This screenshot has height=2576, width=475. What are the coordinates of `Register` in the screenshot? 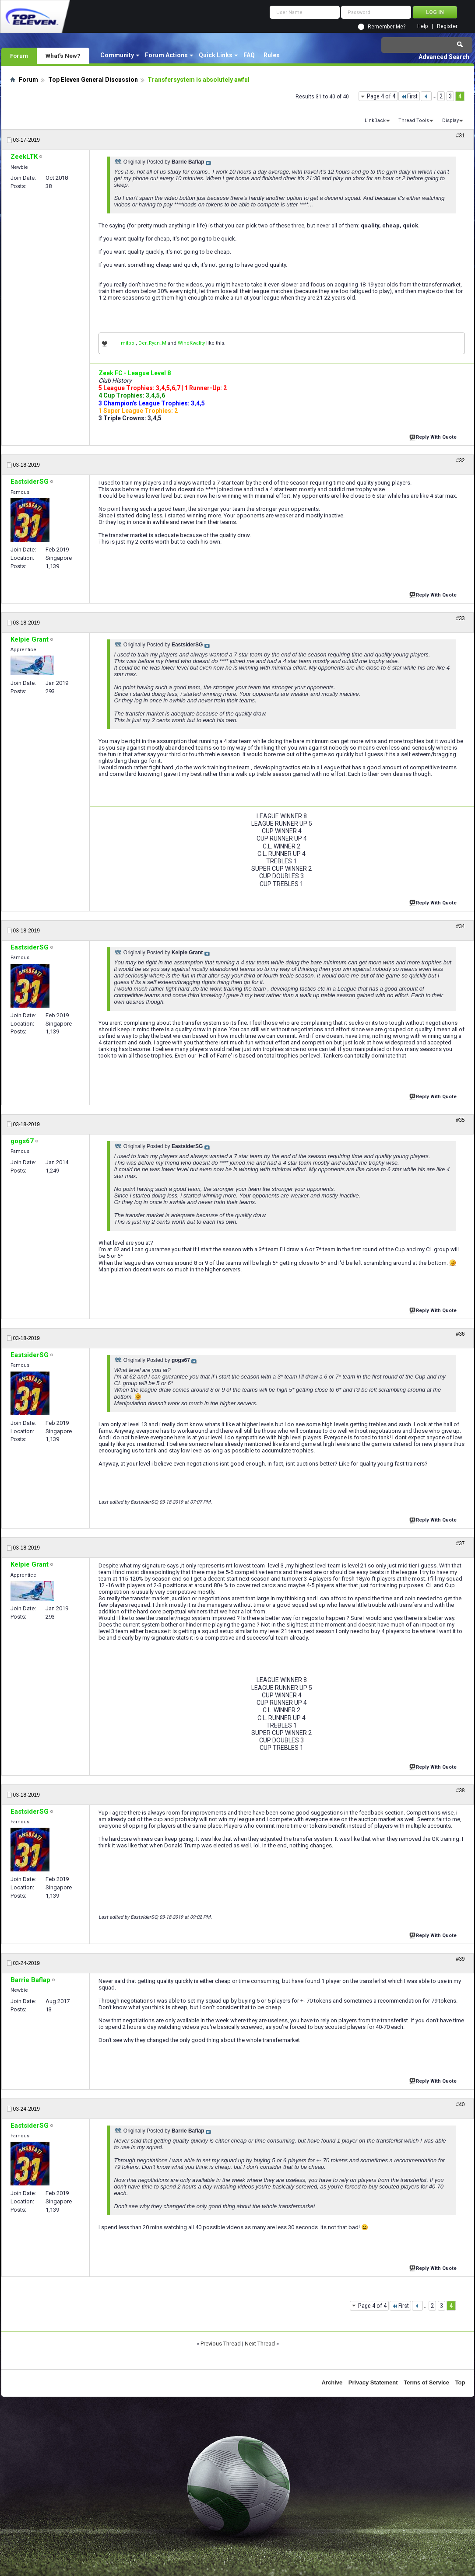 It's located at (447, 26).